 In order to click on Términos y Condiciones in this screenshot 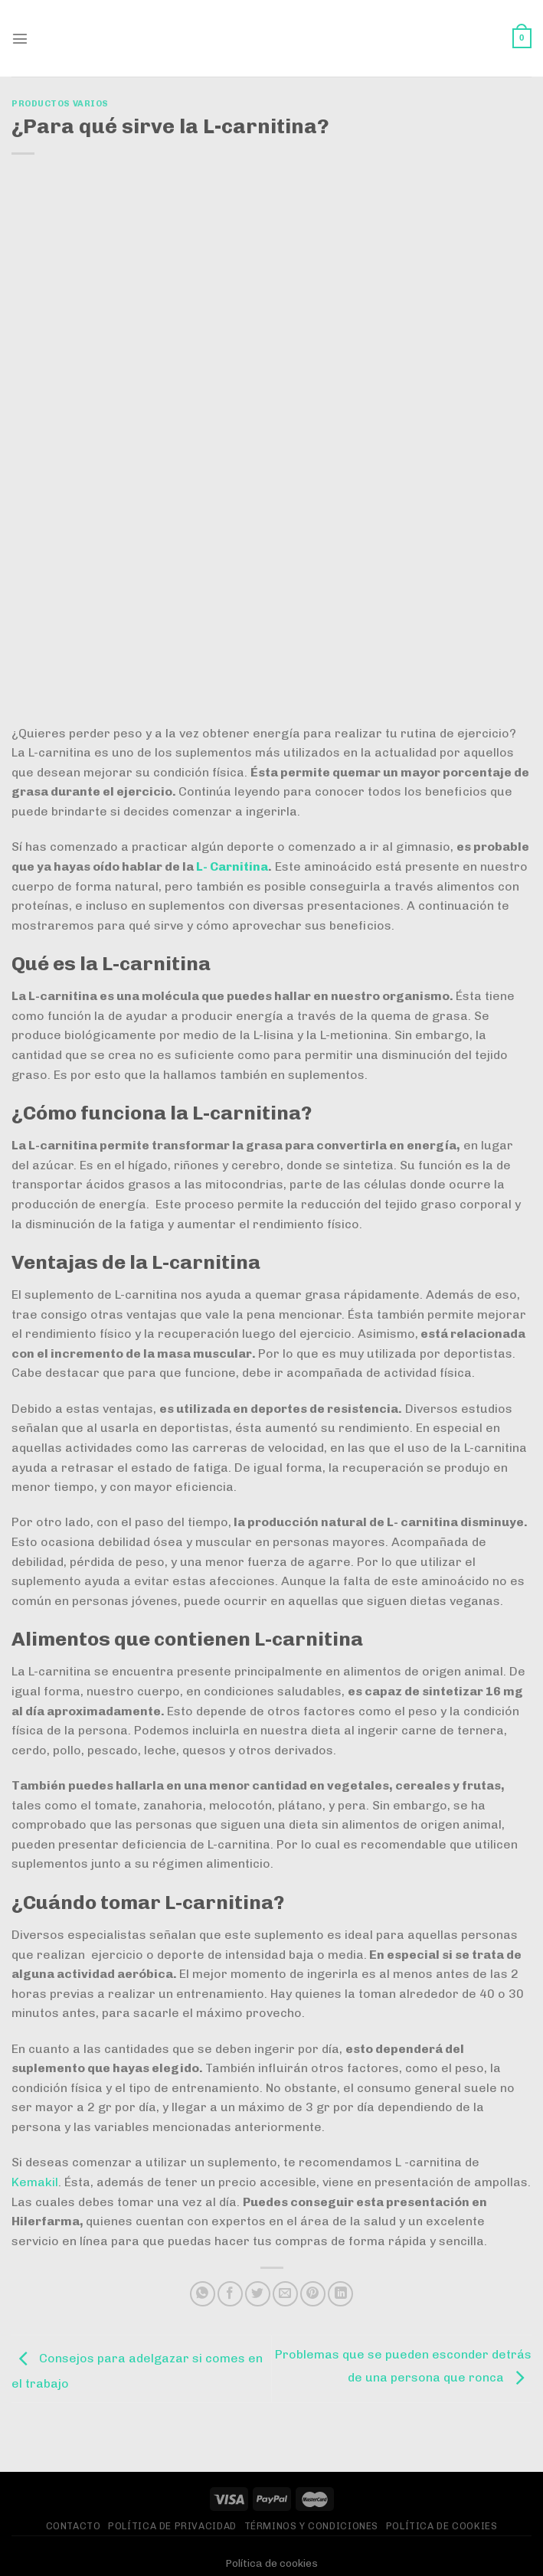, I will do `click(311, 2526)`.